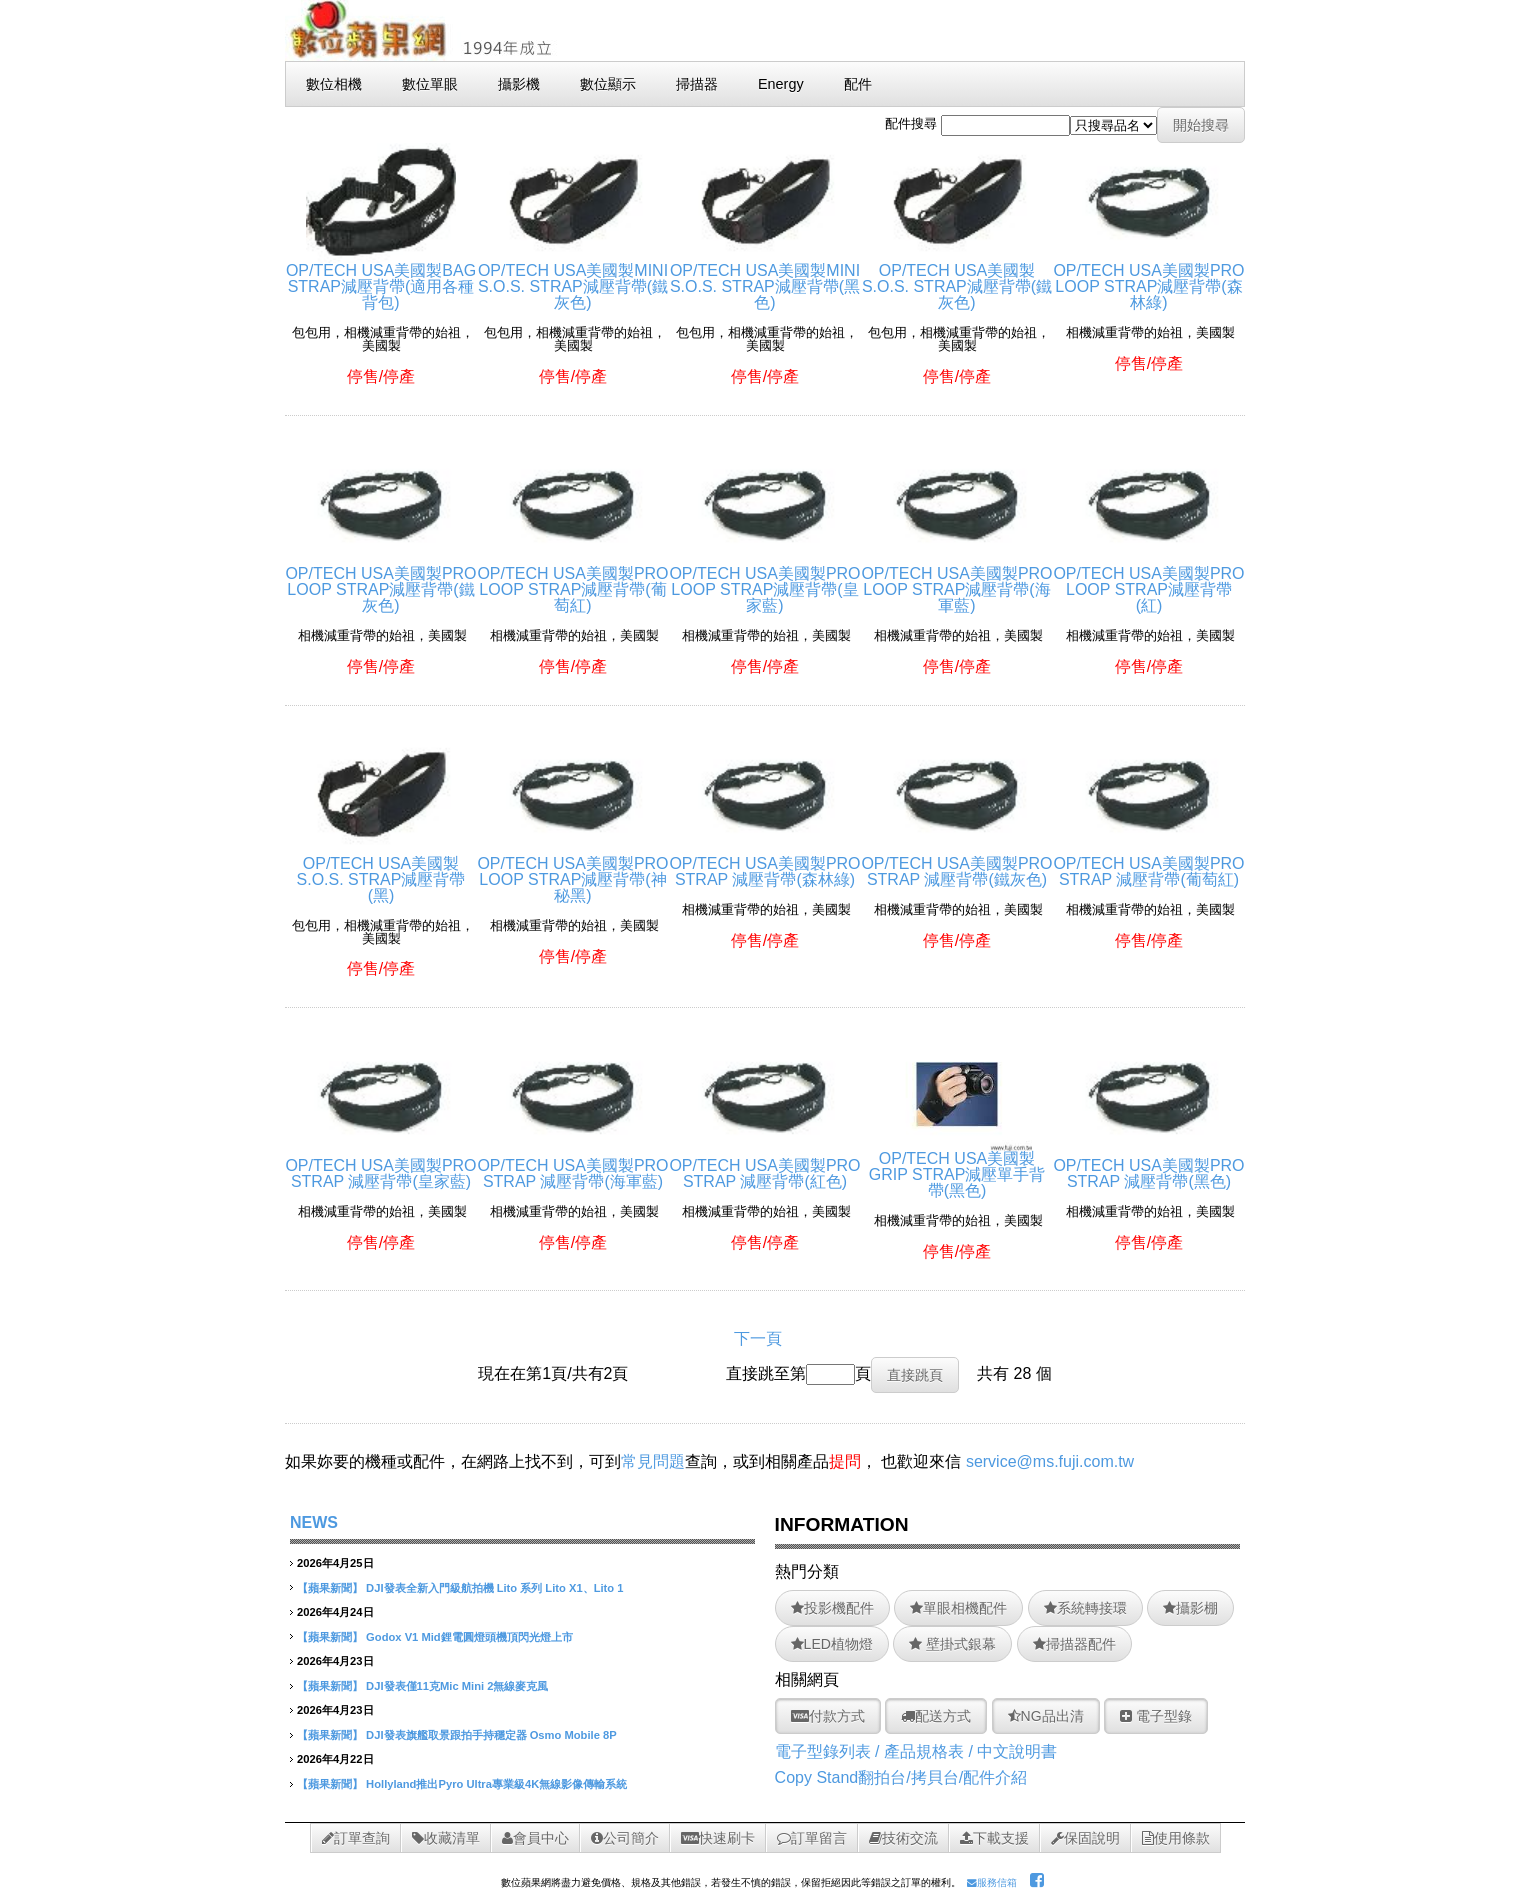  I want to click on OP/TECH USA美國製PRO STRAP 減壓背帶(黑色), so click(1148, 1165).